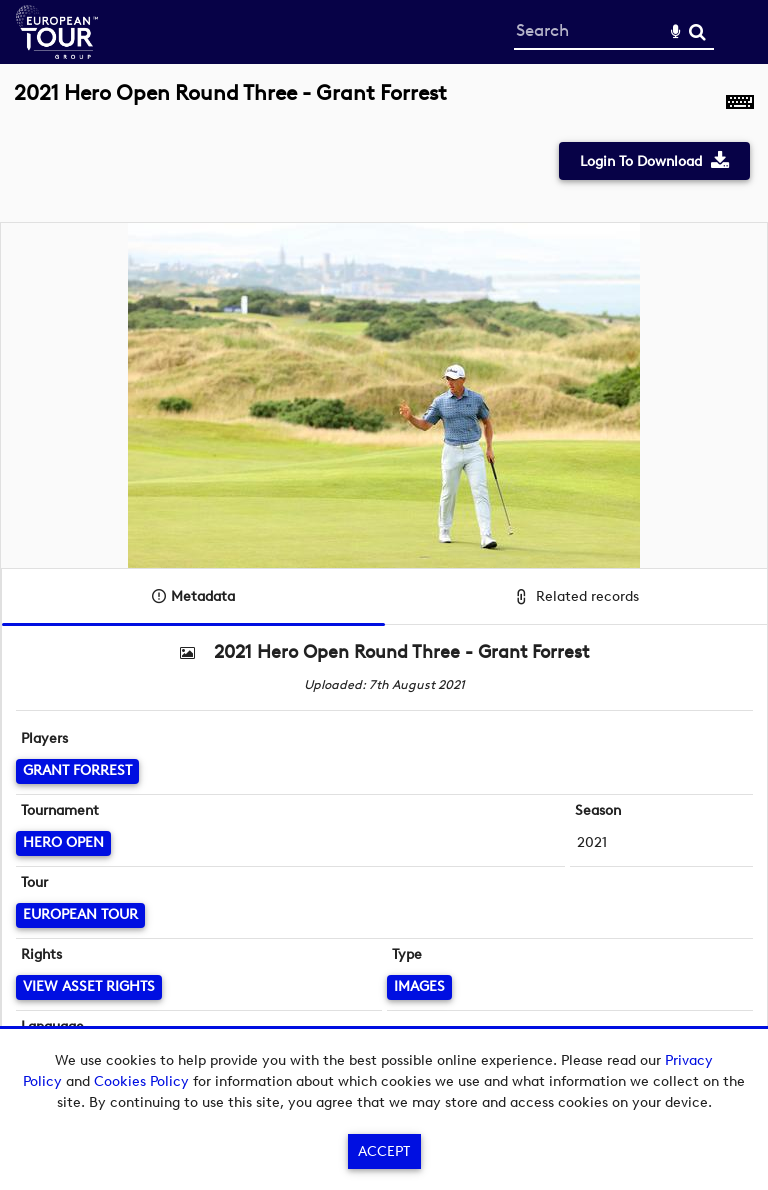  Describe the element at coordinates (384, 1151) in the screenshot. I see `Accept` at that location.